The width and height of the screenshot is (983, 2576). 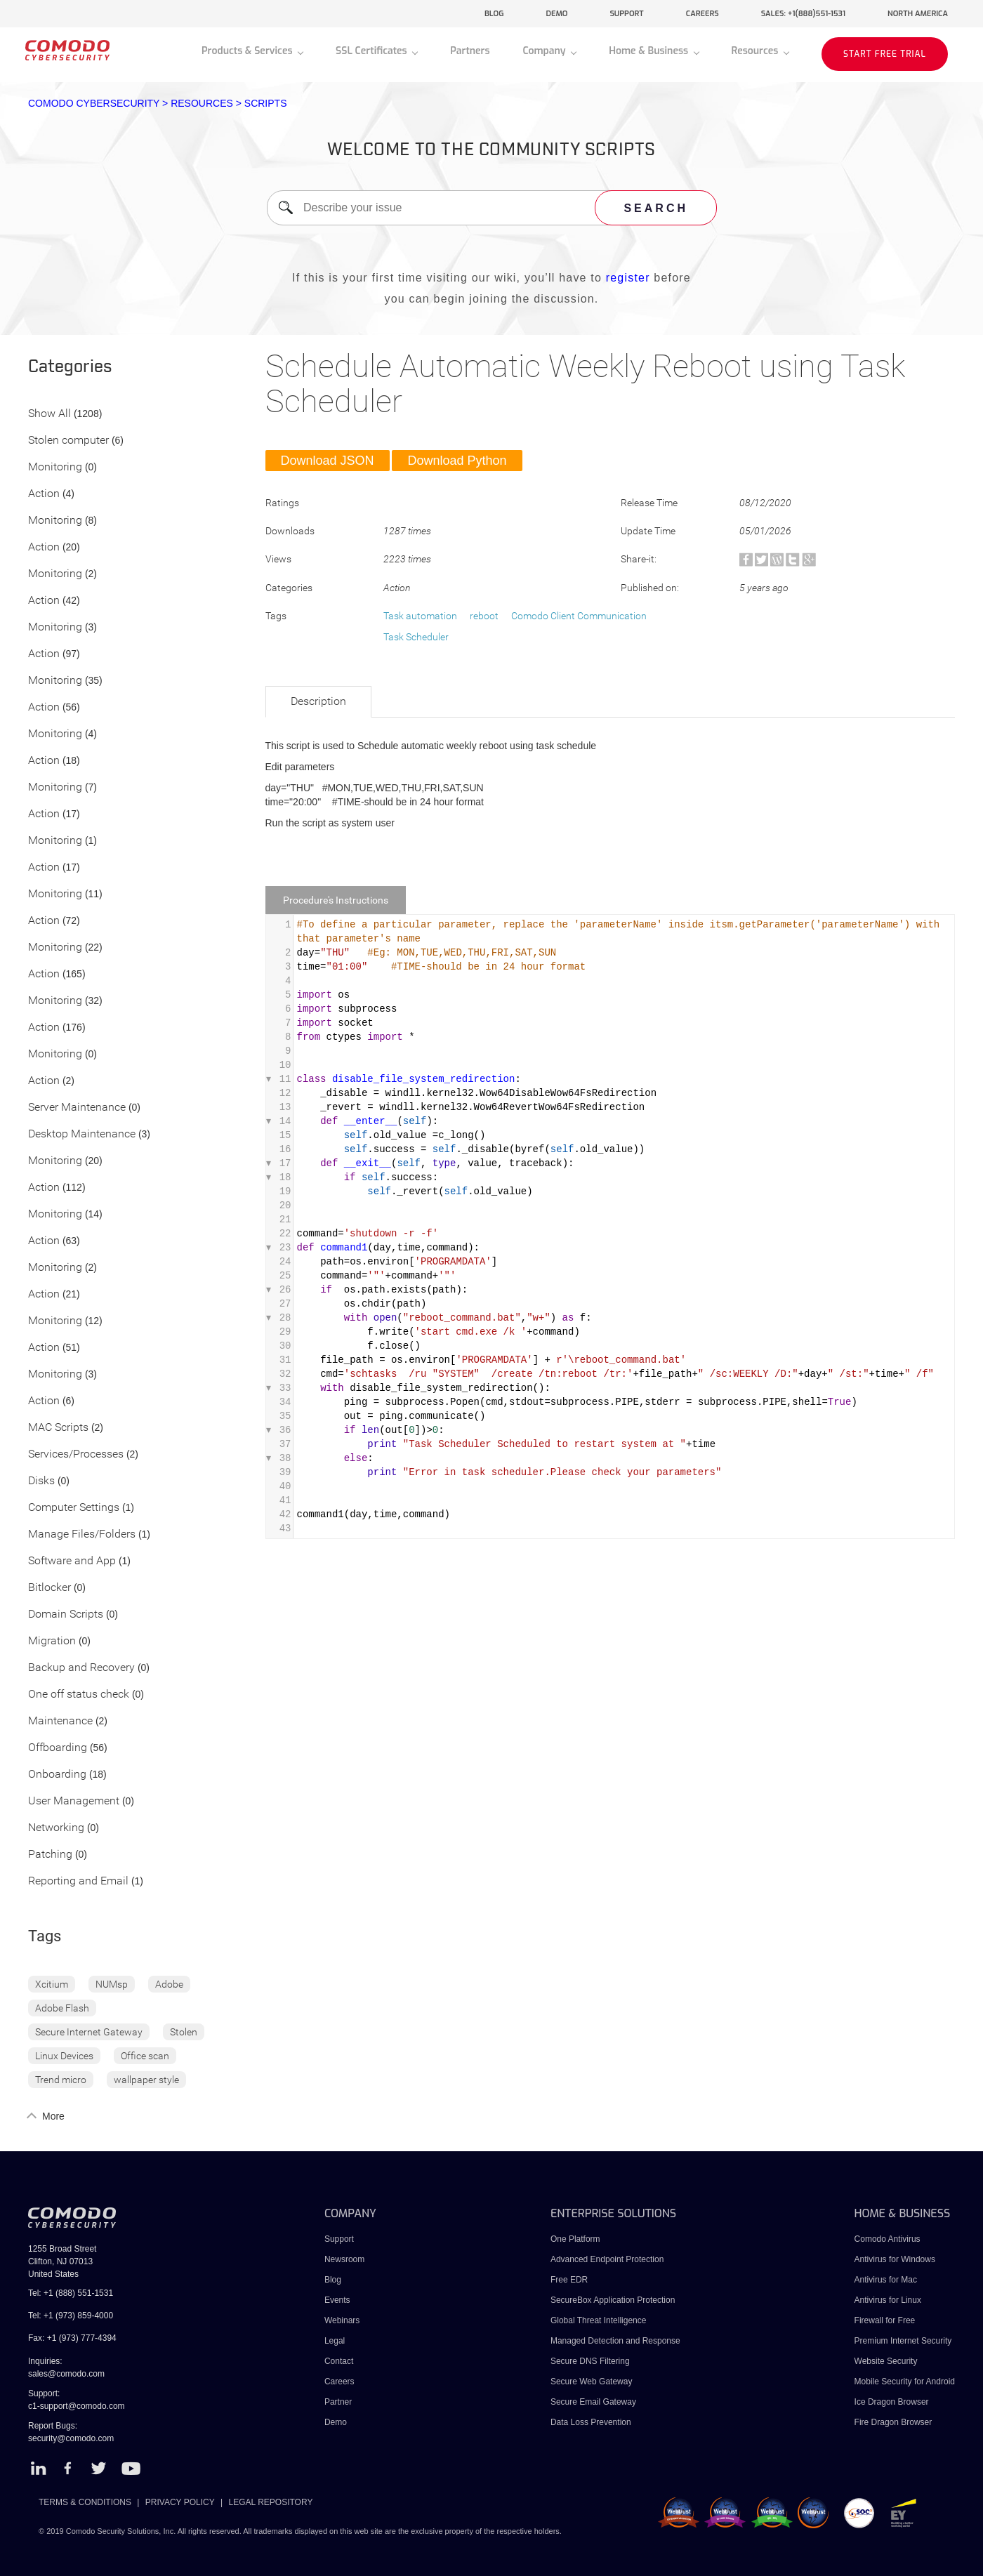 What do you see at coordinates (111, 1984) in the screenshot?
I see `NUMsp` at bounding box center [111, 1984].